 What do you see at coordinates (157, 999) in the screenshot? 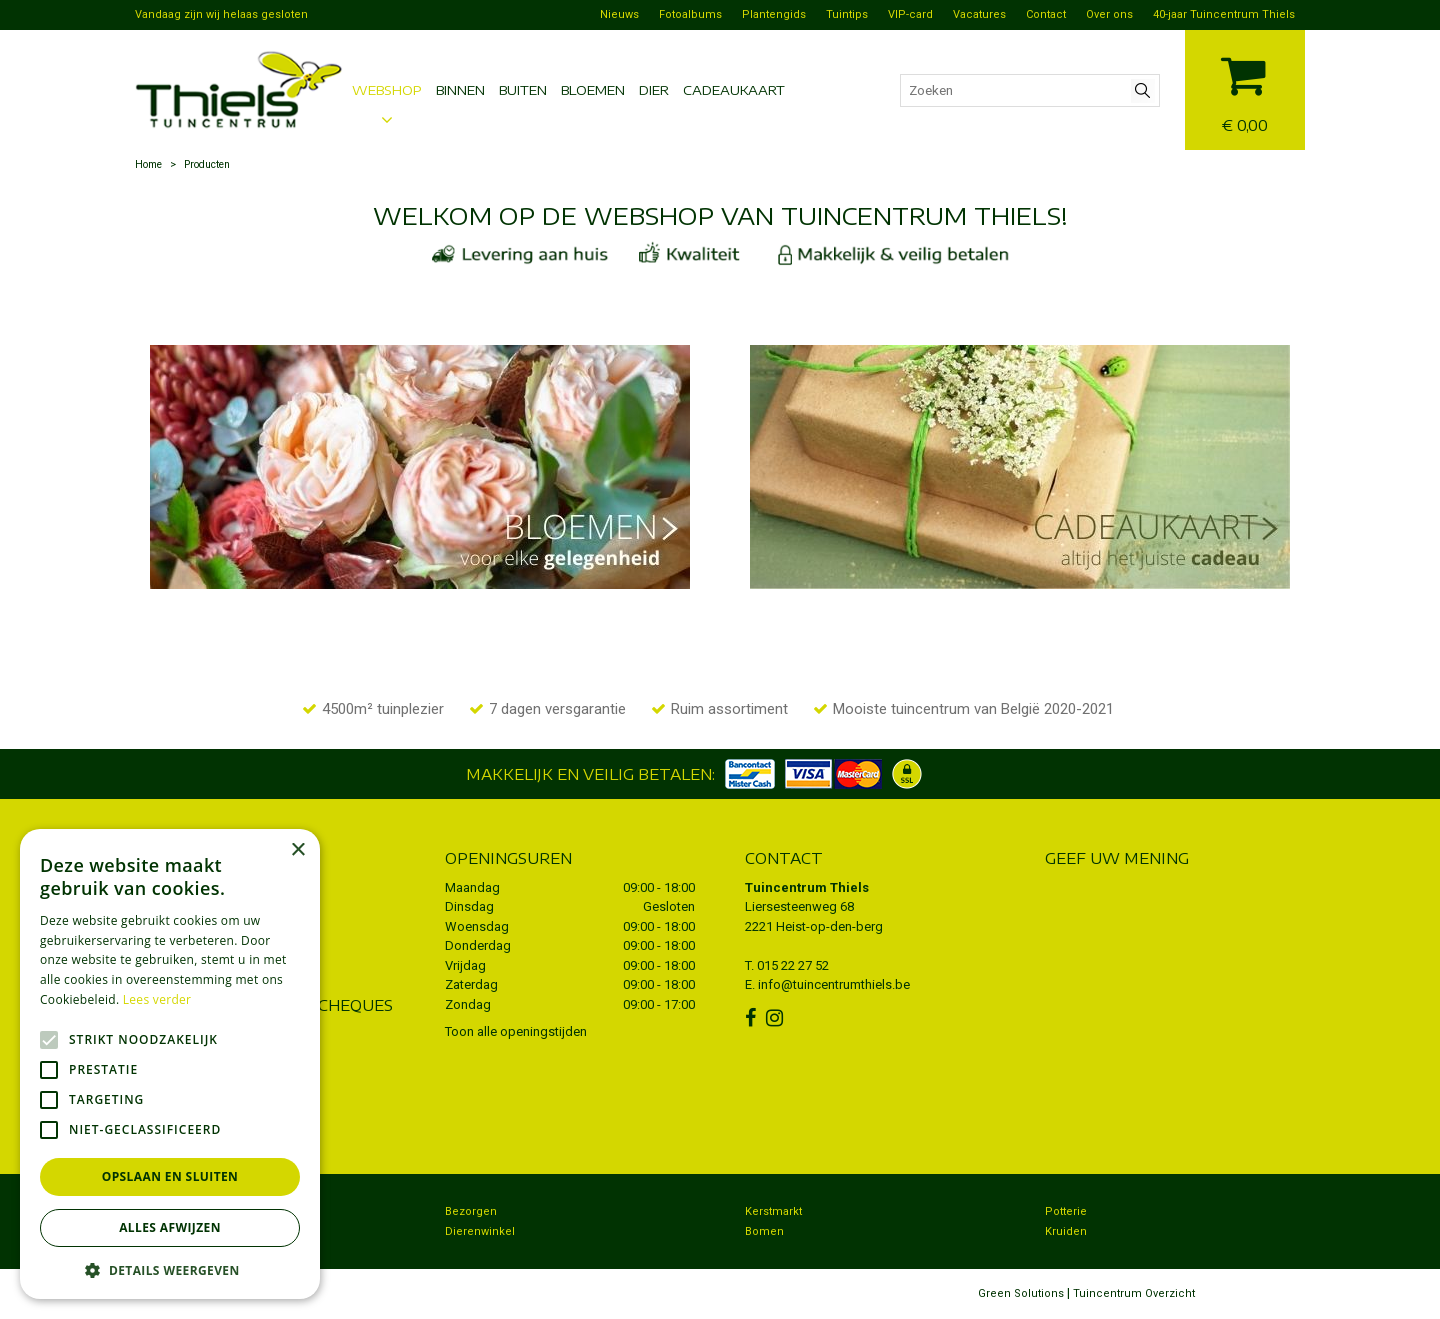
I see `Lees verder [Lees verder, opens a new window]` at bounding box center [157, 999].